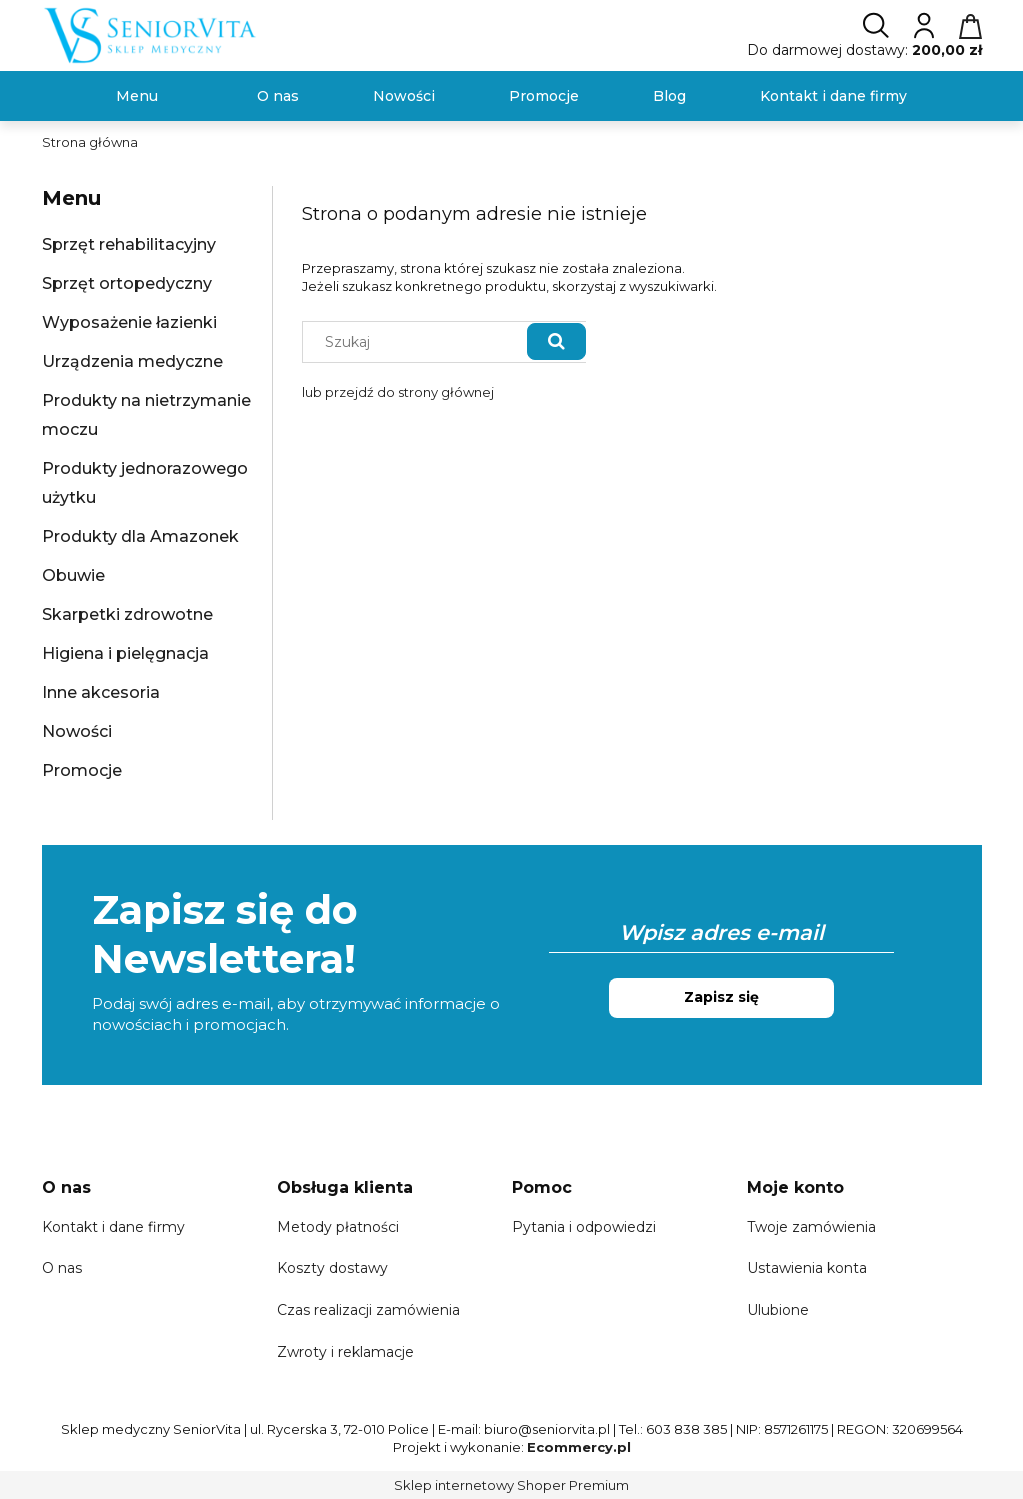 Image resolution: width=1023 pixels, height=1499 pixels. I want to click on lub przejdź do strony głównej, so click(398, 392).